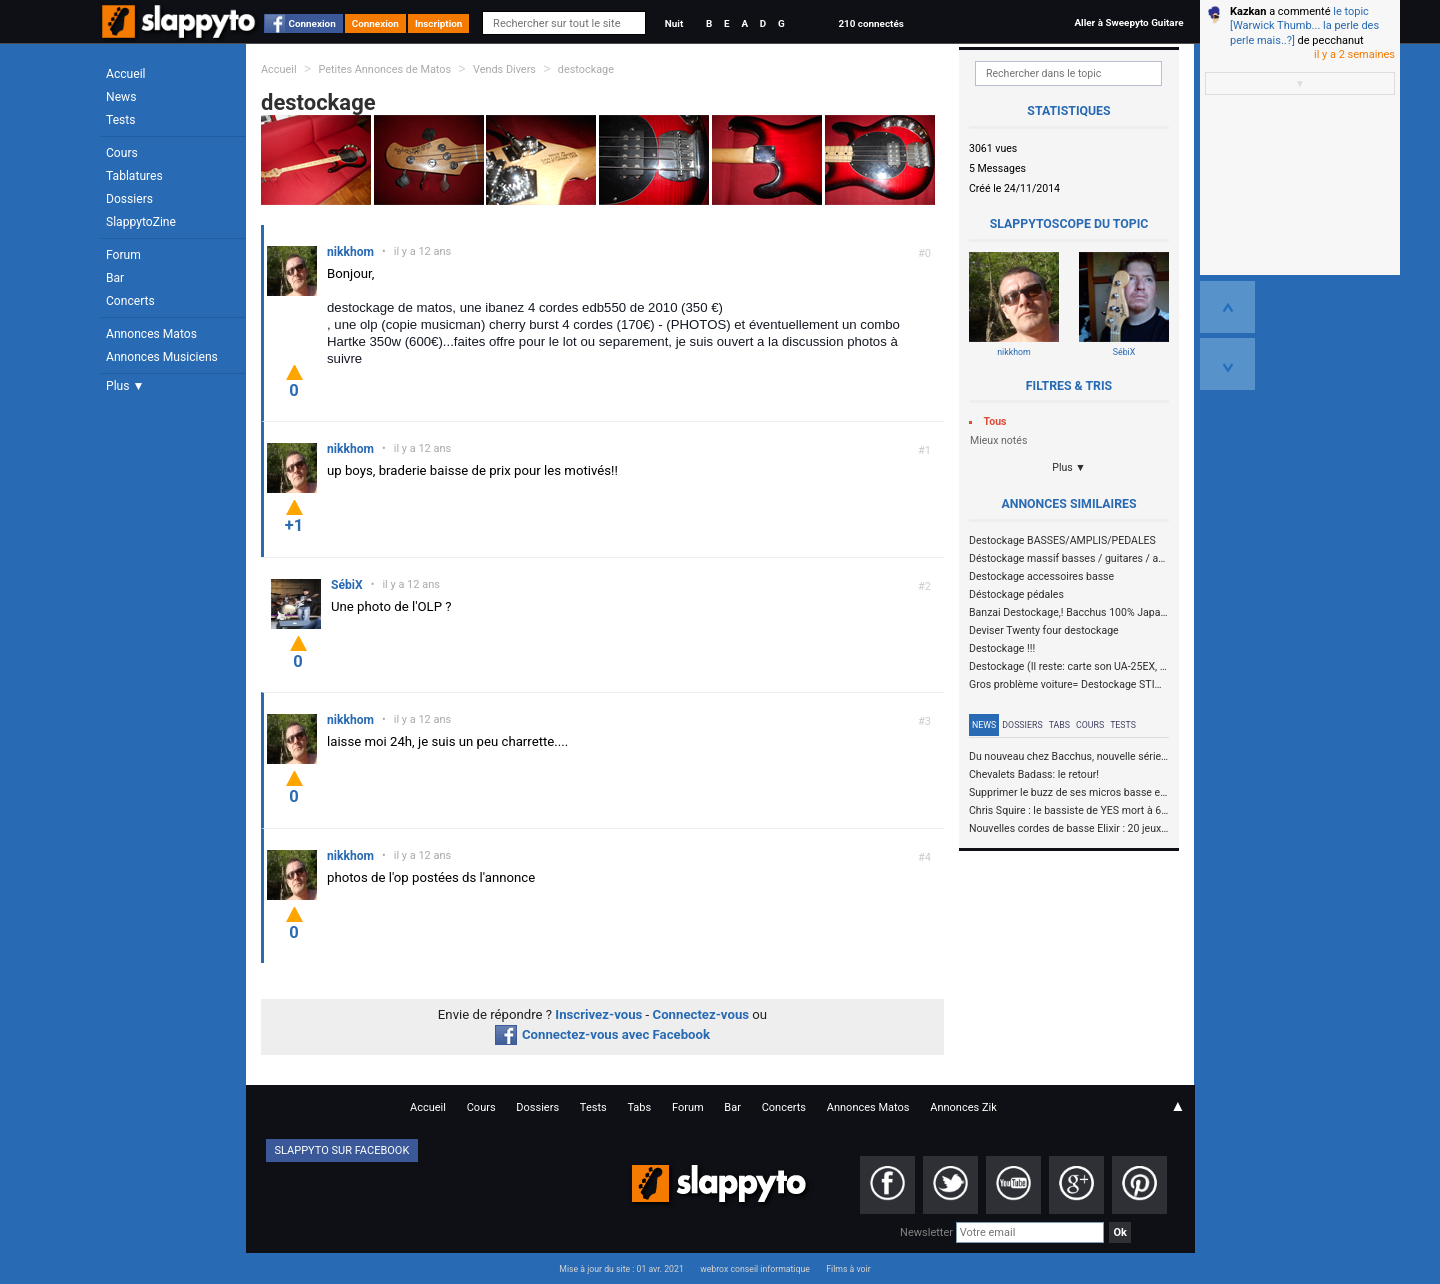 The height and width of the screenshot is (1284, 1440). What do you see at coordinates (602, 1034) in the screenshot?
I see `Connectez-vous avec Facebook` at bounding box center [602, 1034].